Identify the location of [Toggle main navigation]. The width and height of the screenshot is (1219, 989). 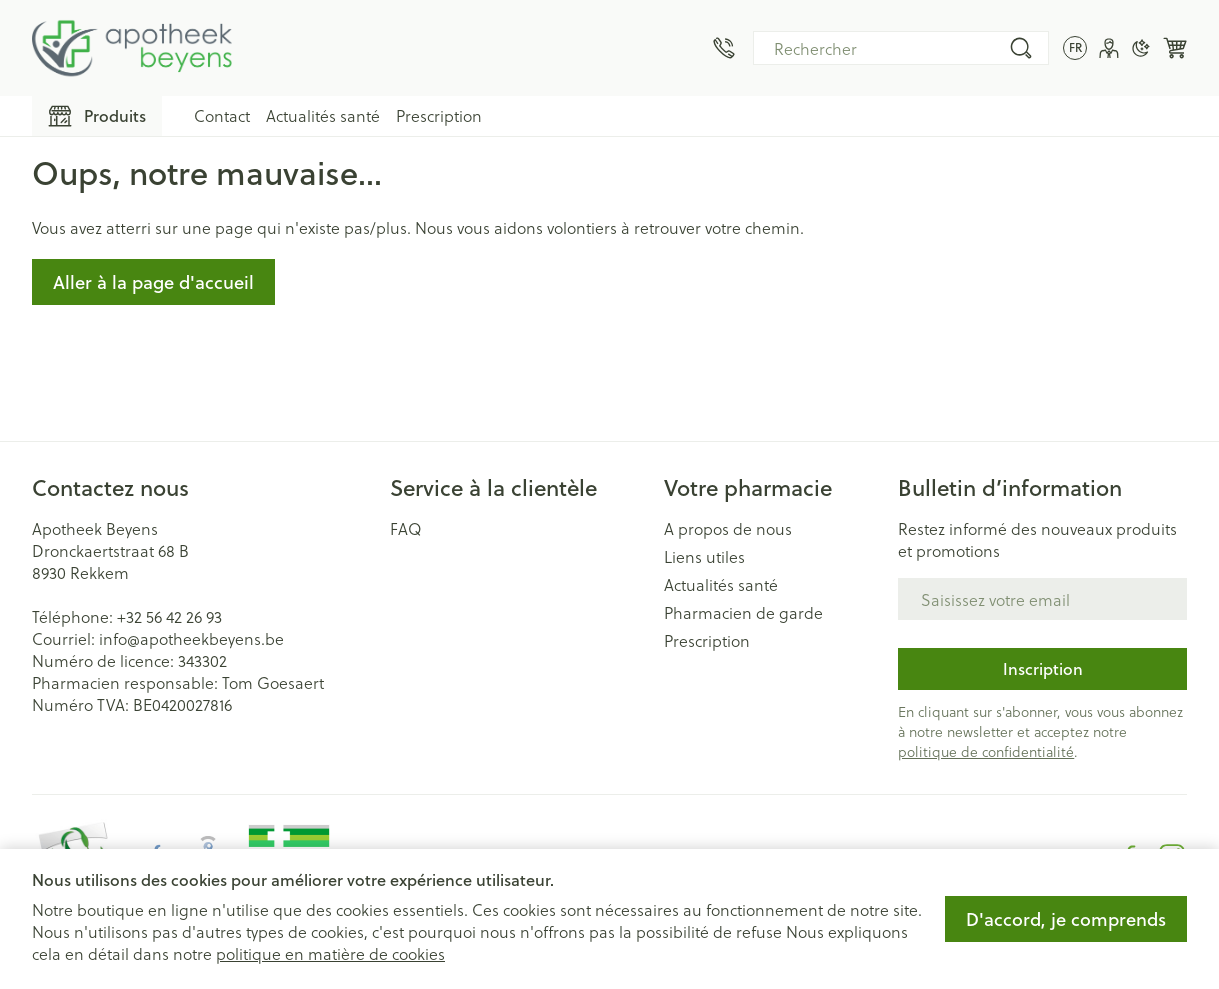
(97, 116).